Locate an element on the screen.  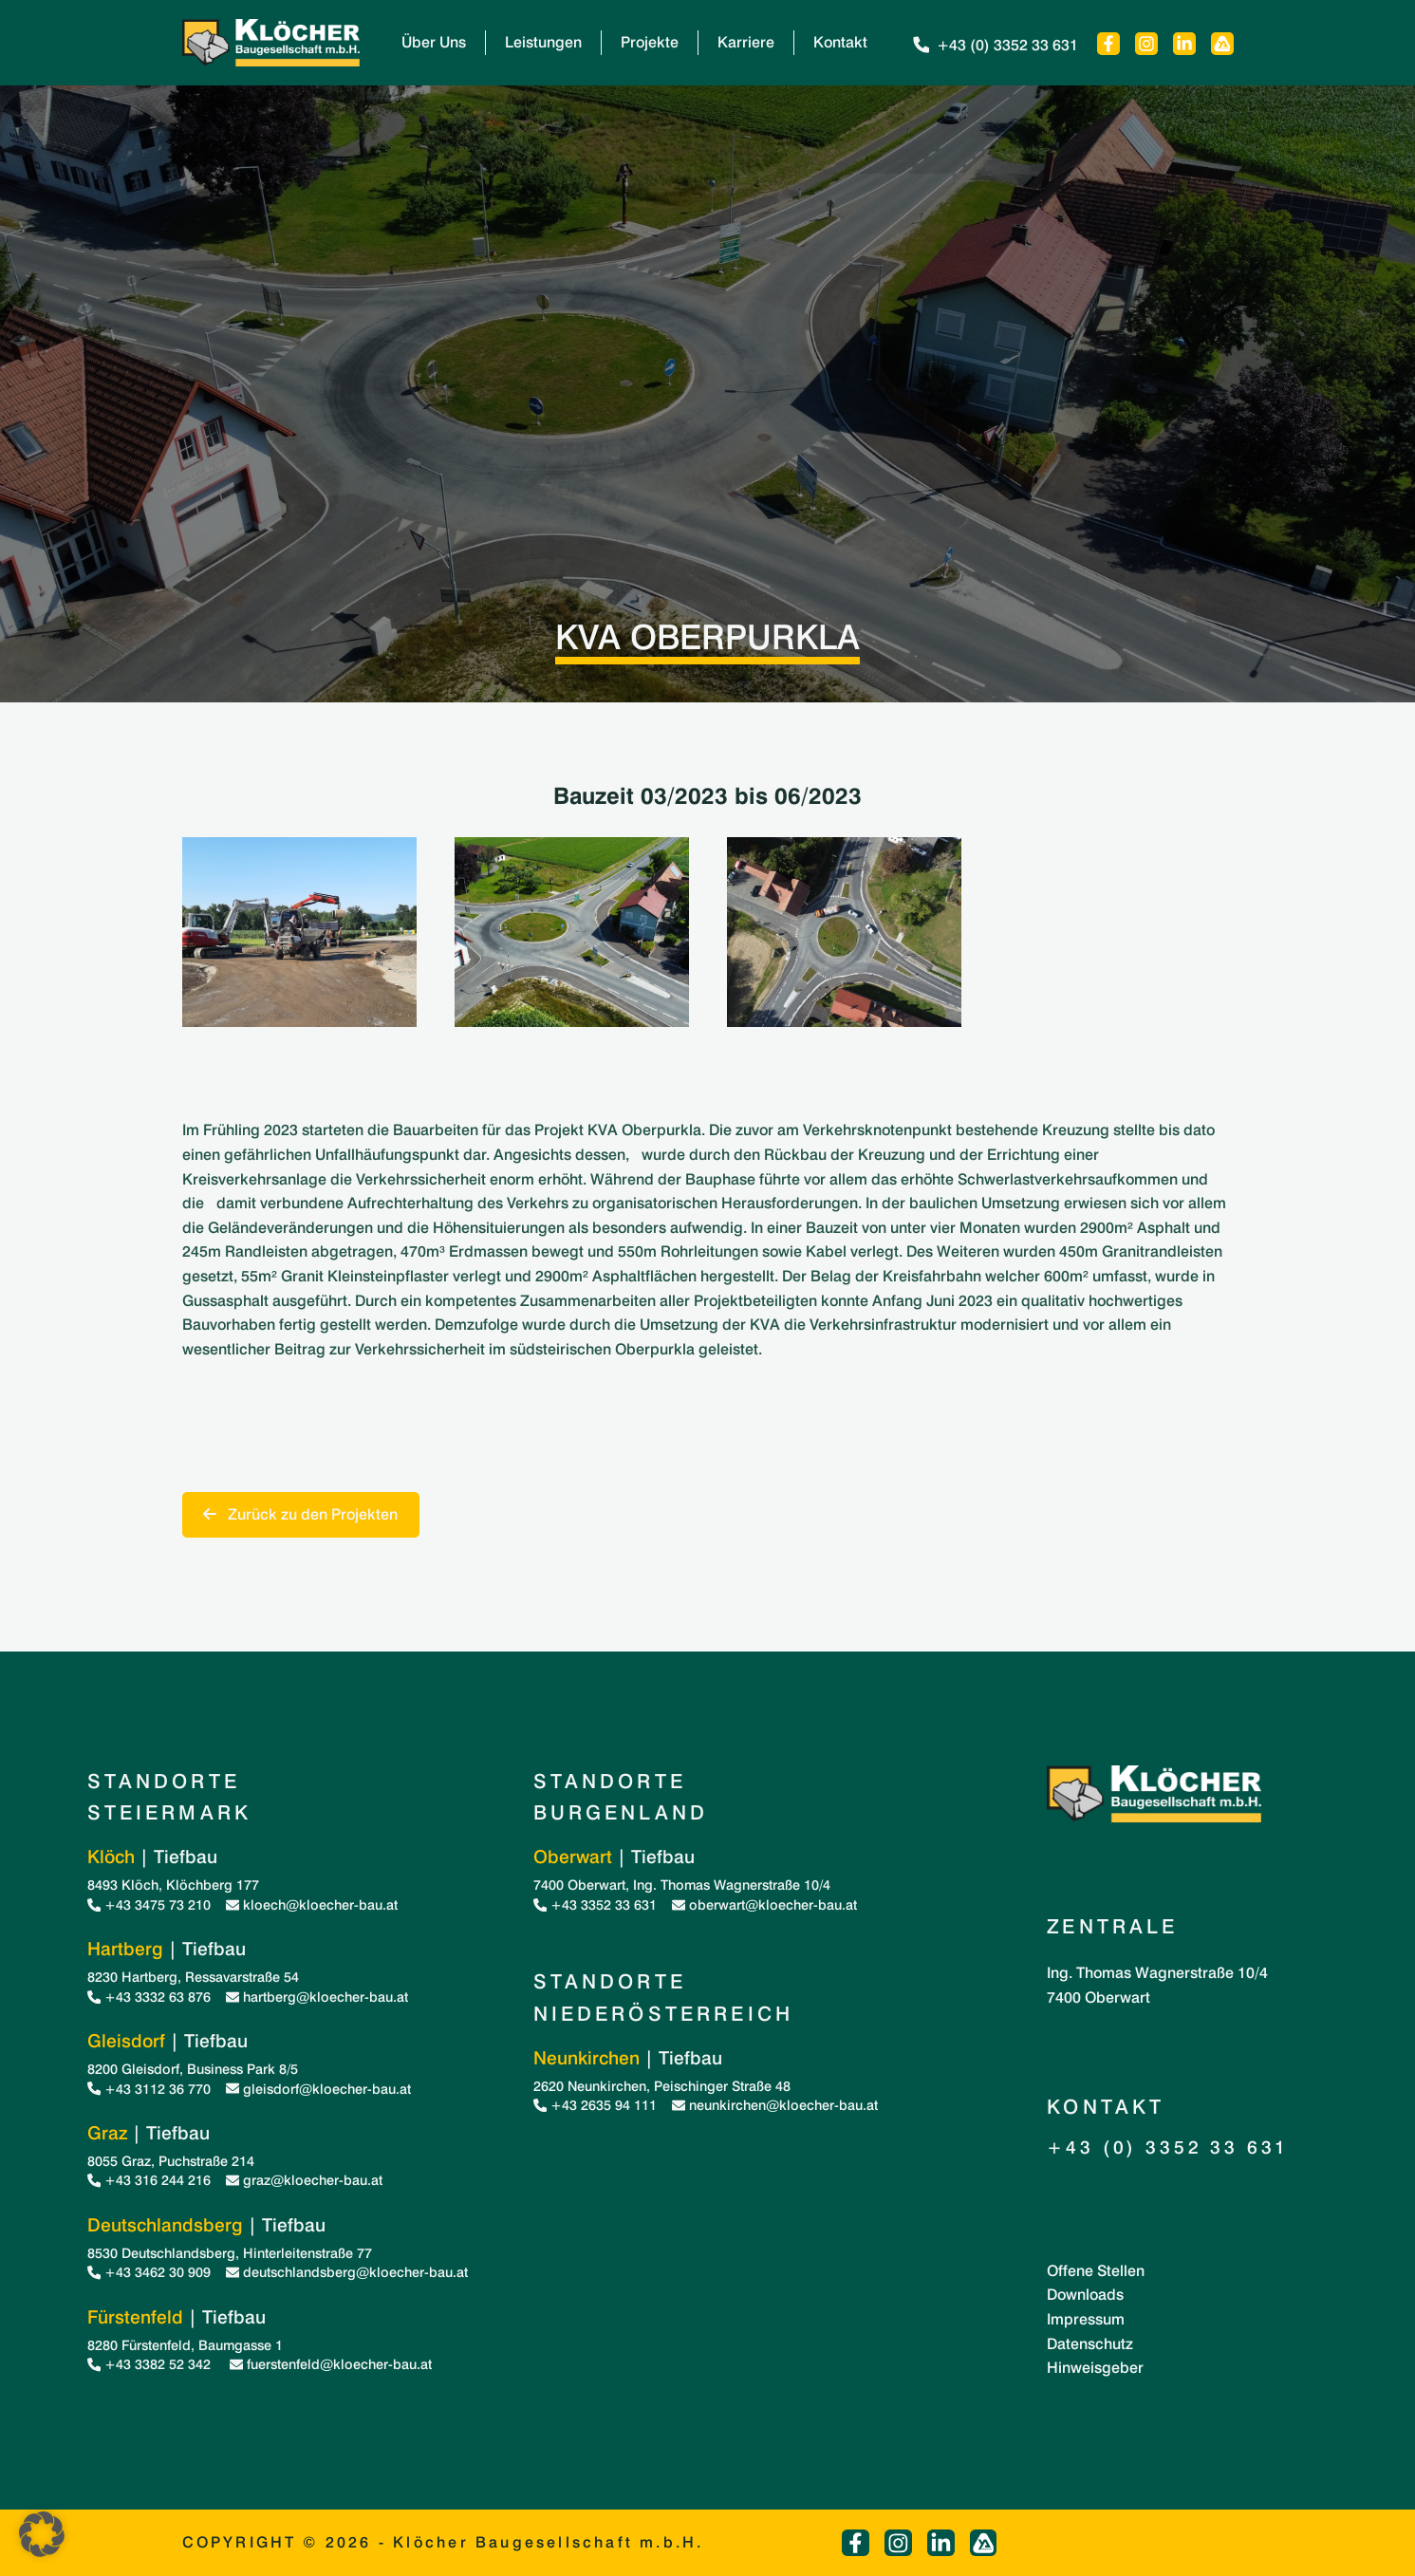
+43 3112 36 770 is located at coordinates (149, 2089).